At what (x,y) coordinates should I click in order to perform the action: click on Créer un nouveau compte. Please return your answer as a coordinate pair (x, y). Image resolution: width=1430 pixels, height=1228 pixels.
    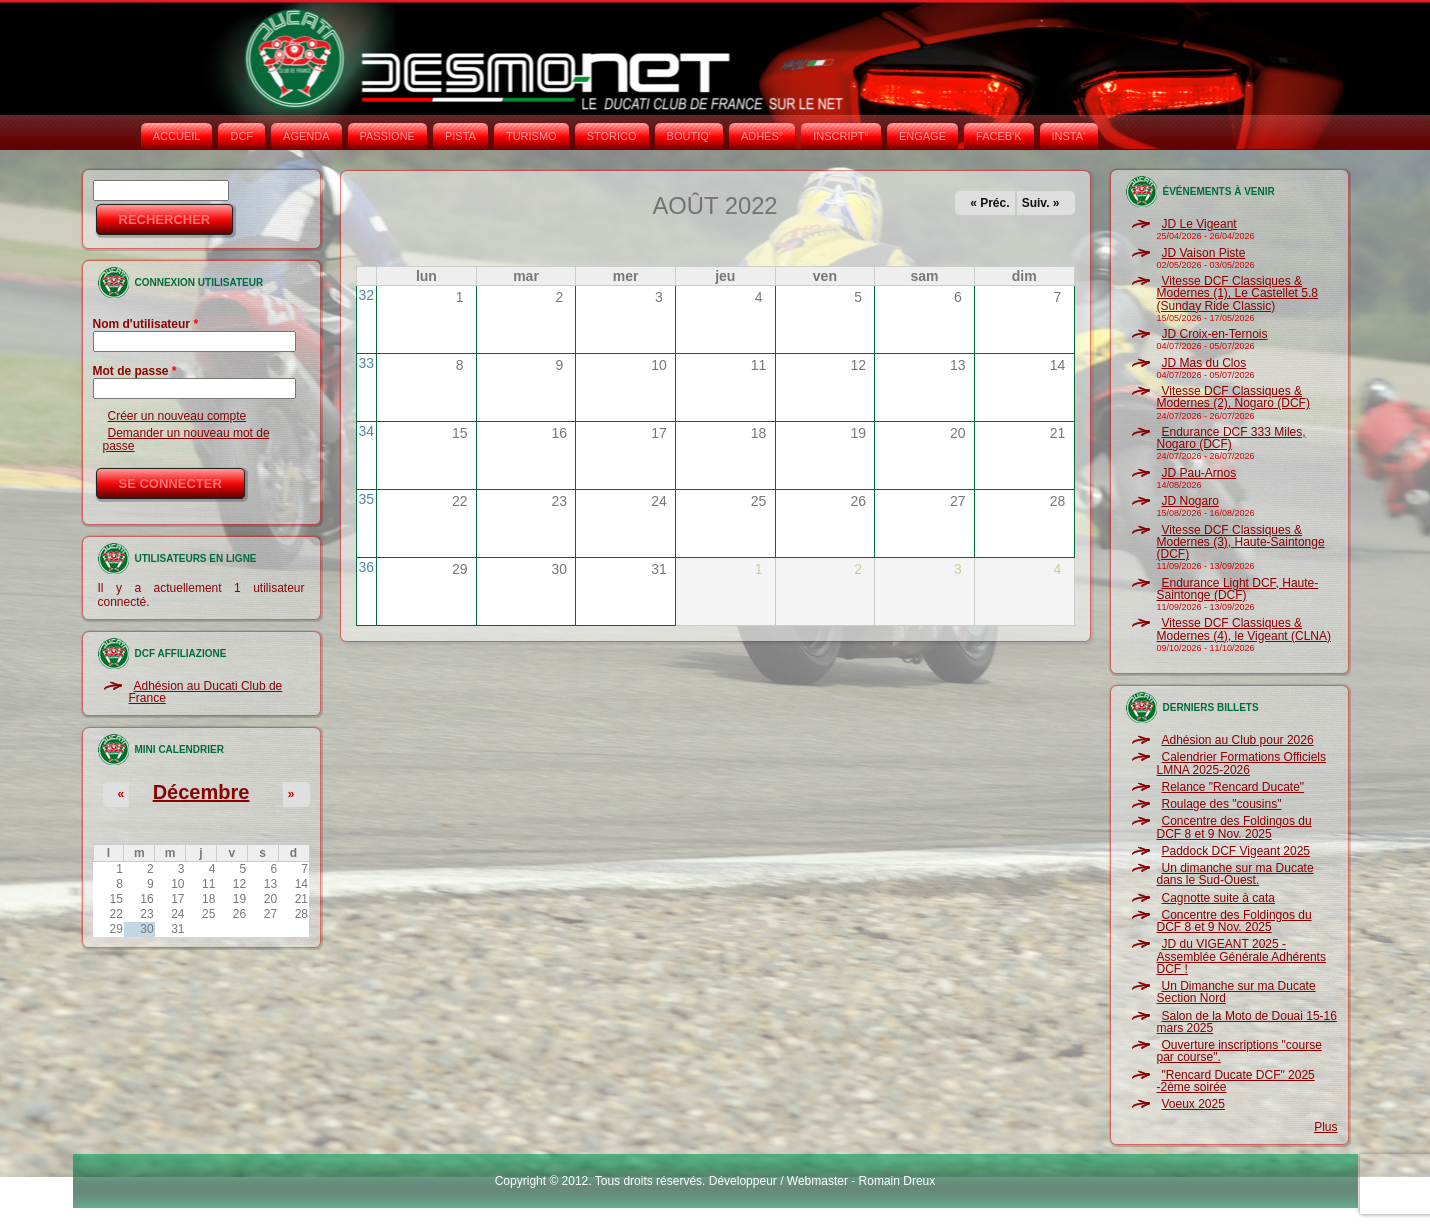
    Looking at the image, I should click on (177, 416).